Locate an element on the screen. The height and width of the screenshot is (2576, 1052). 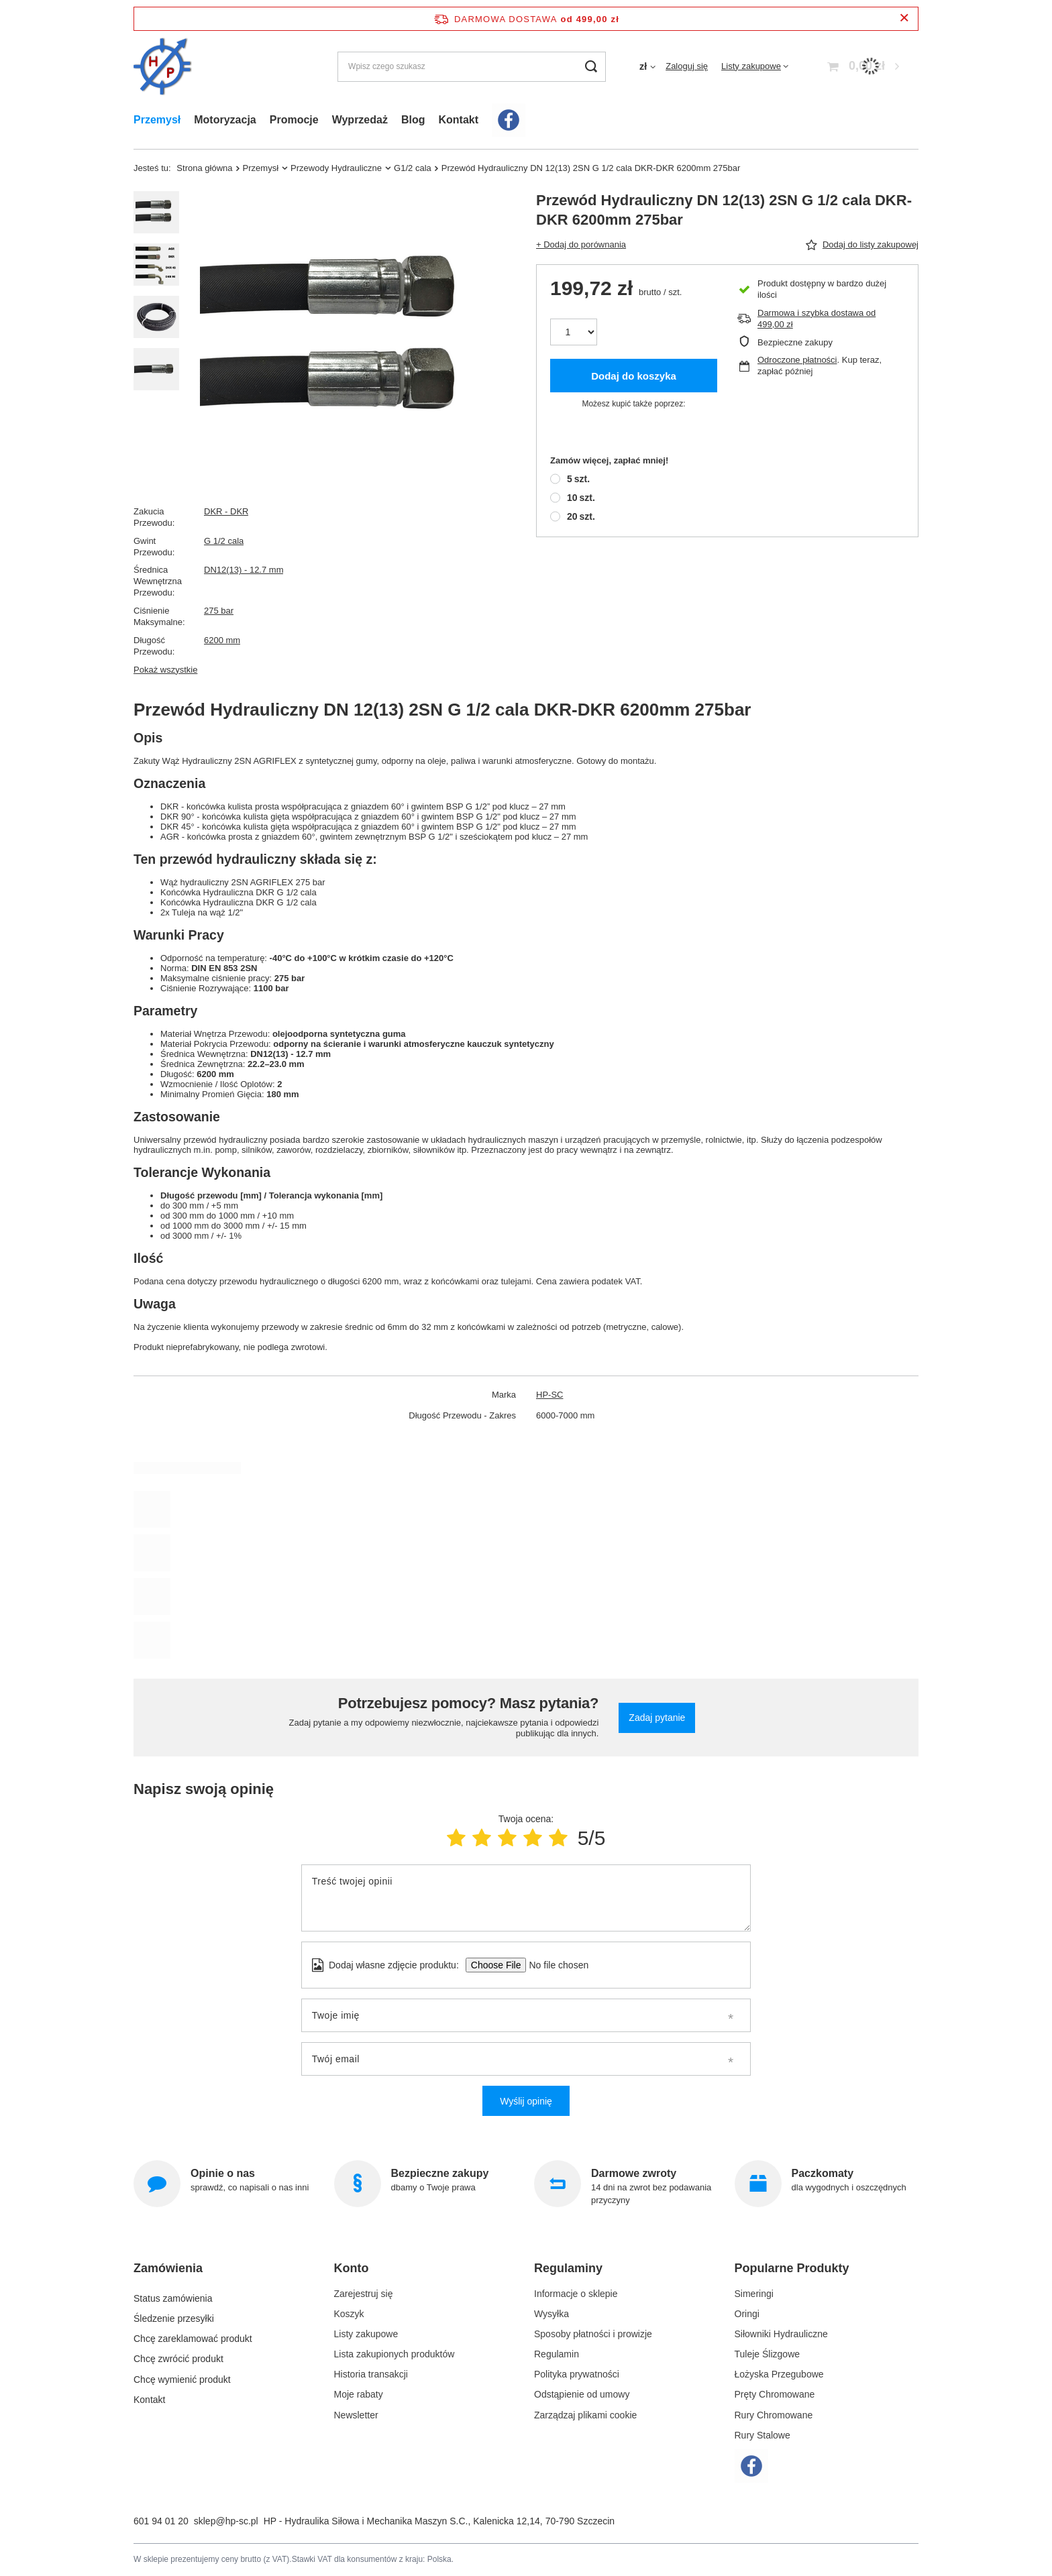
Promocje is located at coordinates (294, 119).